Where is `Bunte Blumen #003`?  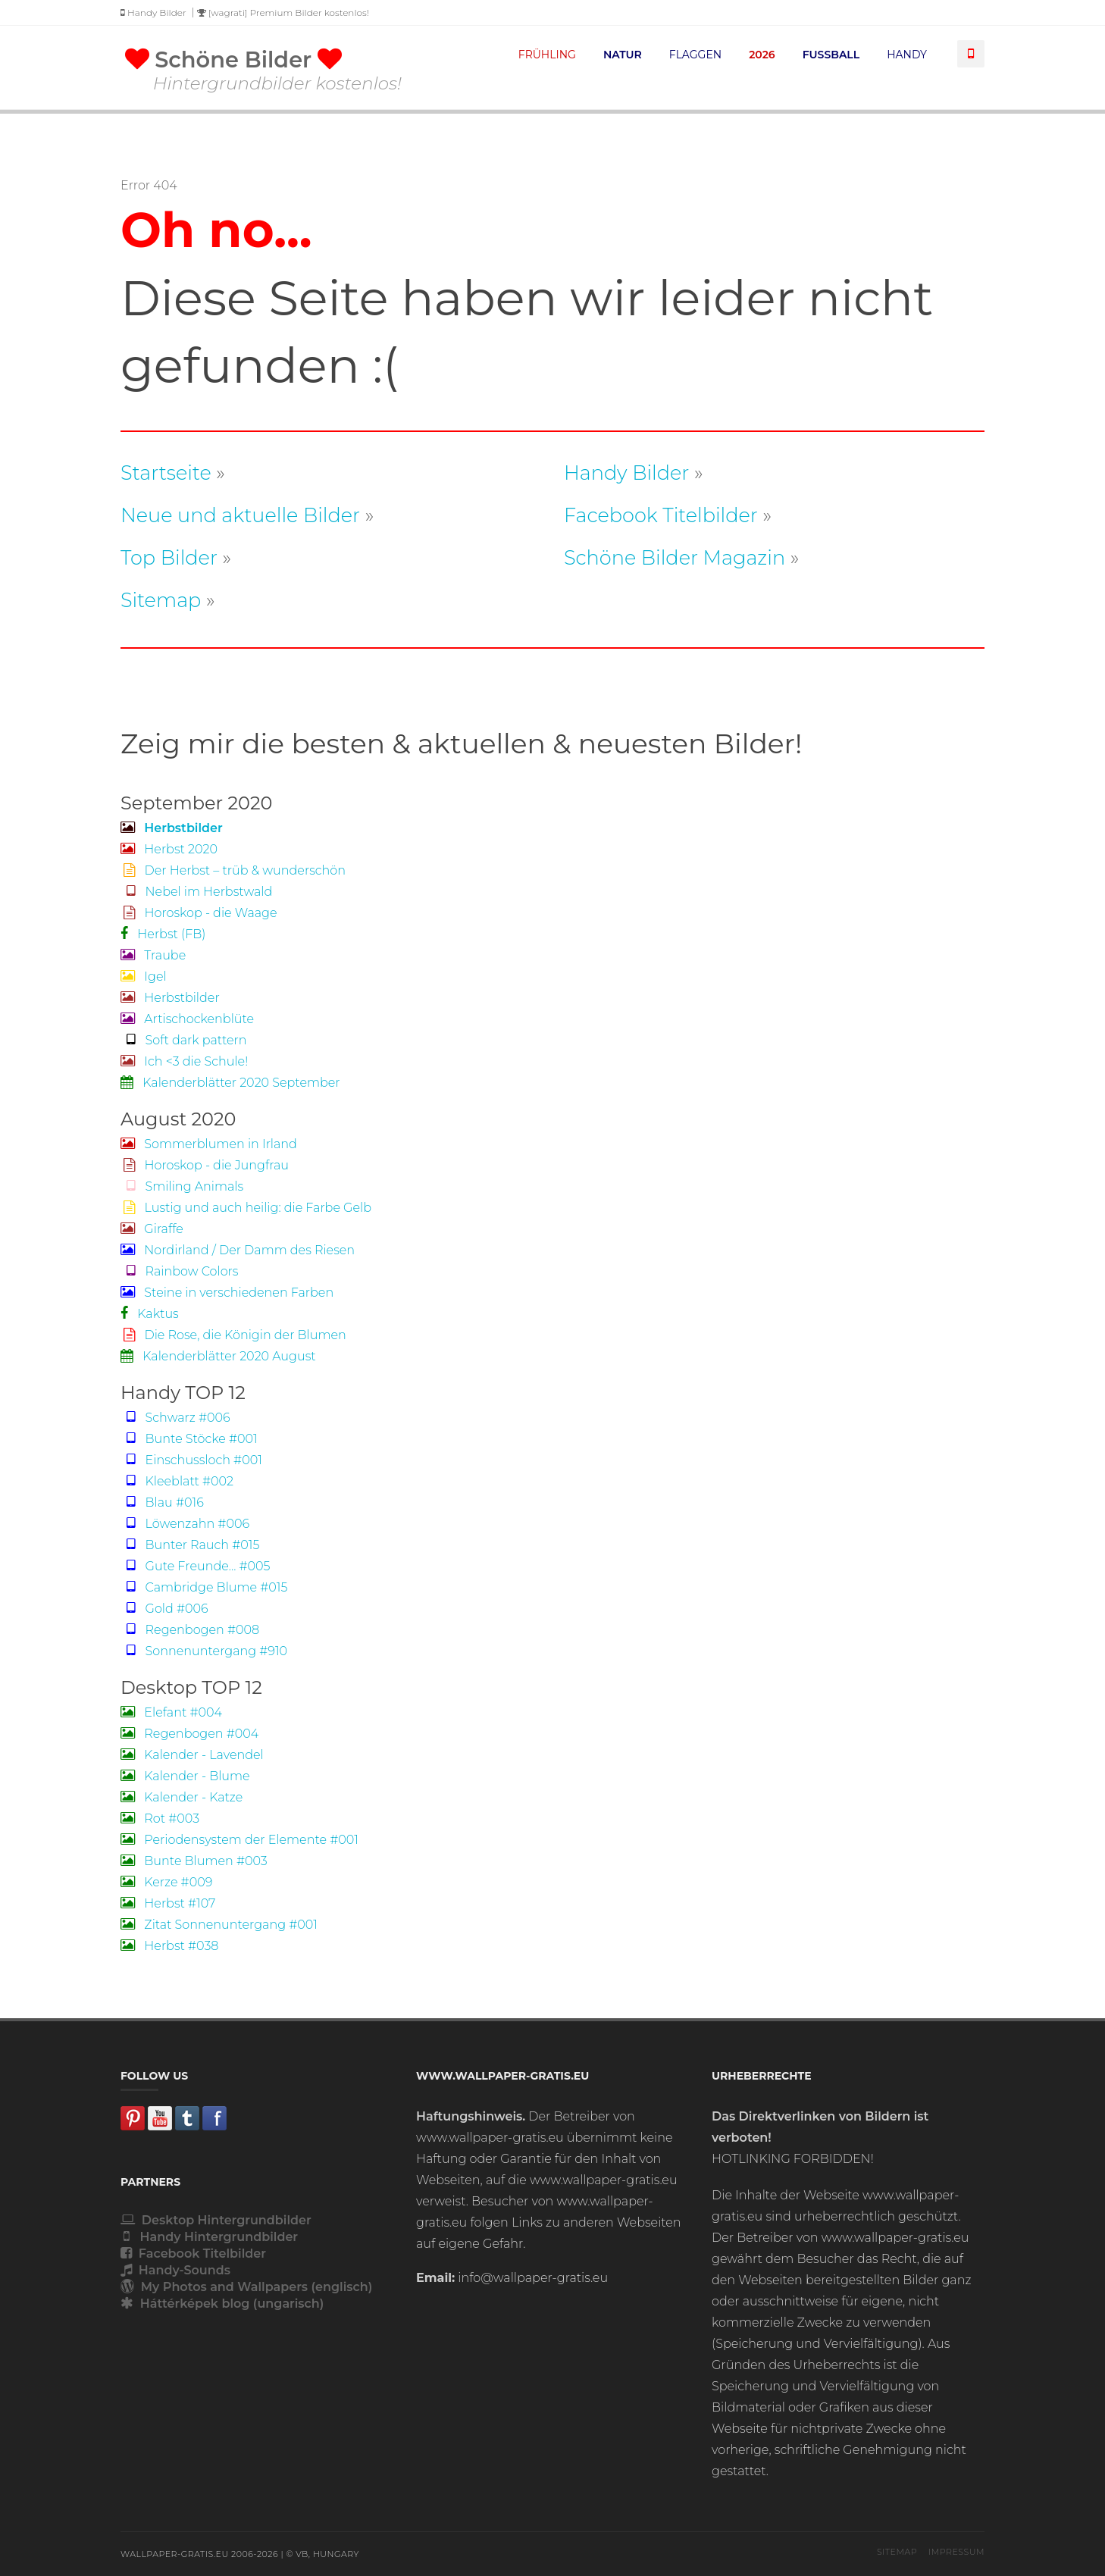
Bunte Blumen #003 is located at coordinates (194, 1861).